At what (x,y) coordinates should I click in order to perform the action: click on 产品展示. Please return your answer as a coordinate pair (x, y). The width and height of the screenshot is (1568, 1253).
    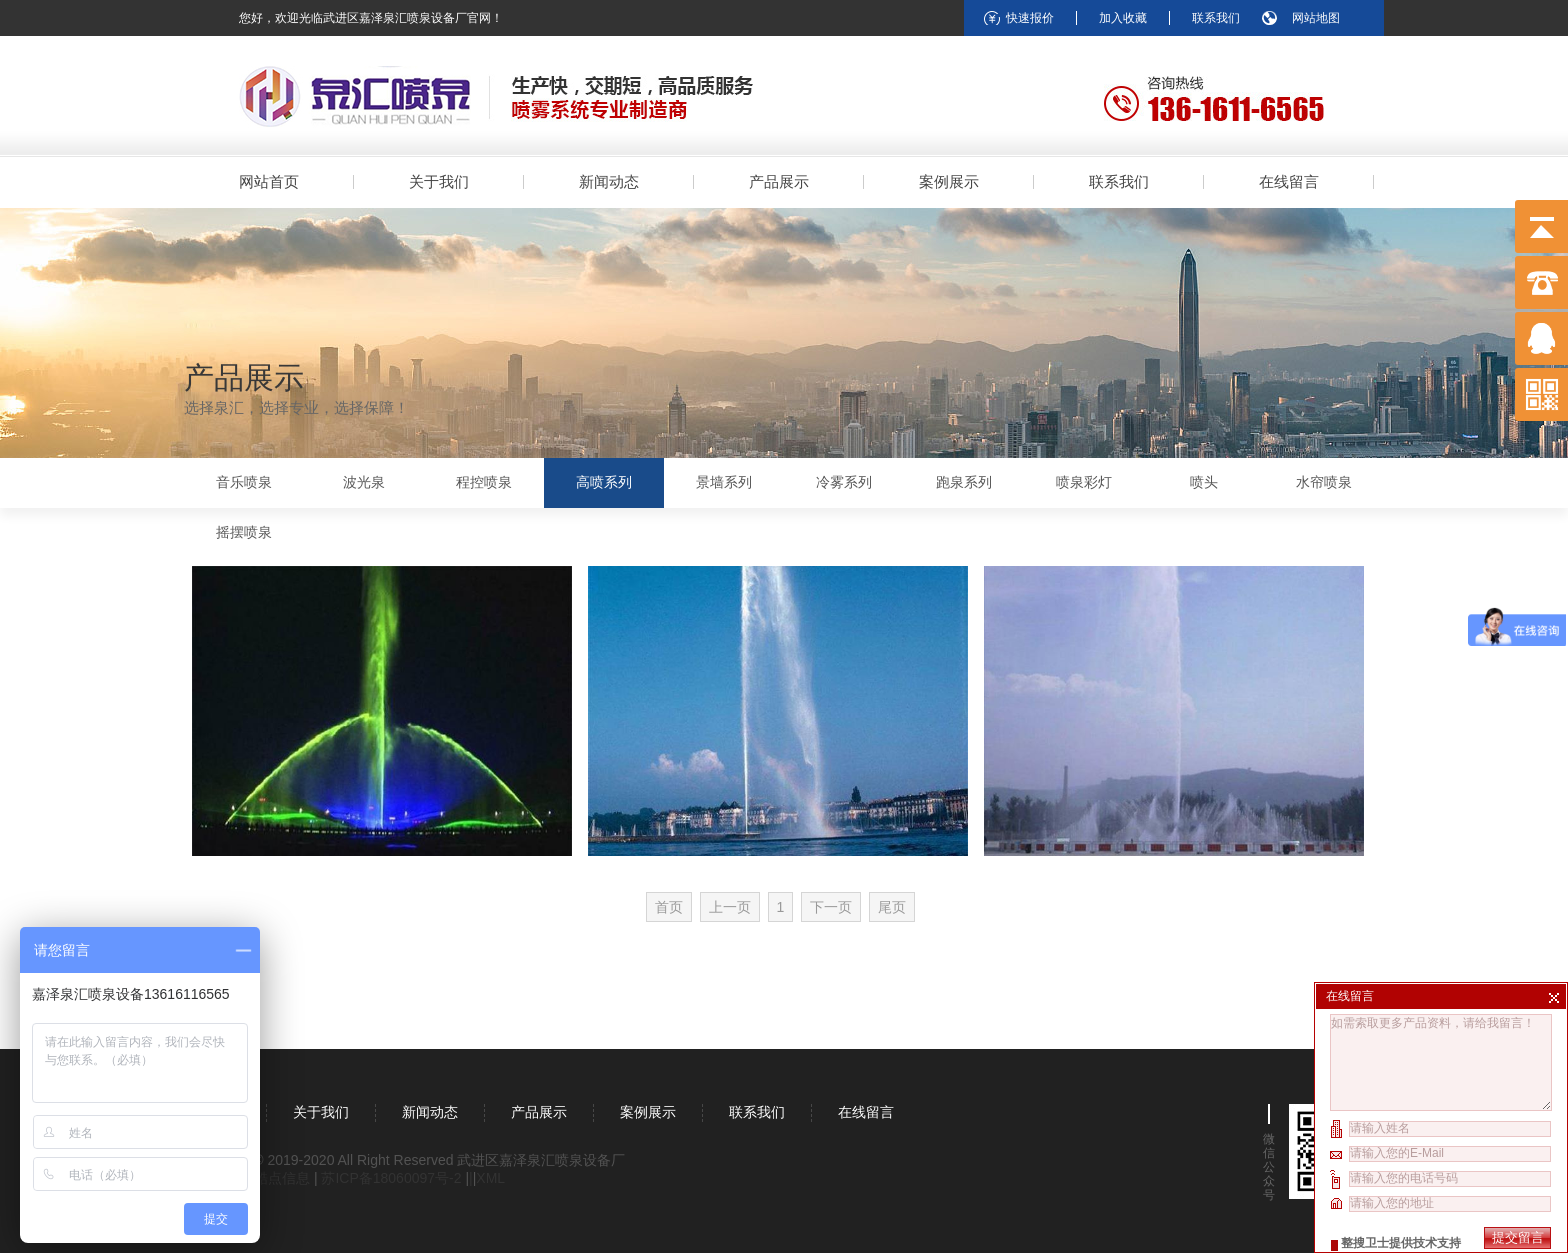
    Looking at the image, I should click on (779, 181).